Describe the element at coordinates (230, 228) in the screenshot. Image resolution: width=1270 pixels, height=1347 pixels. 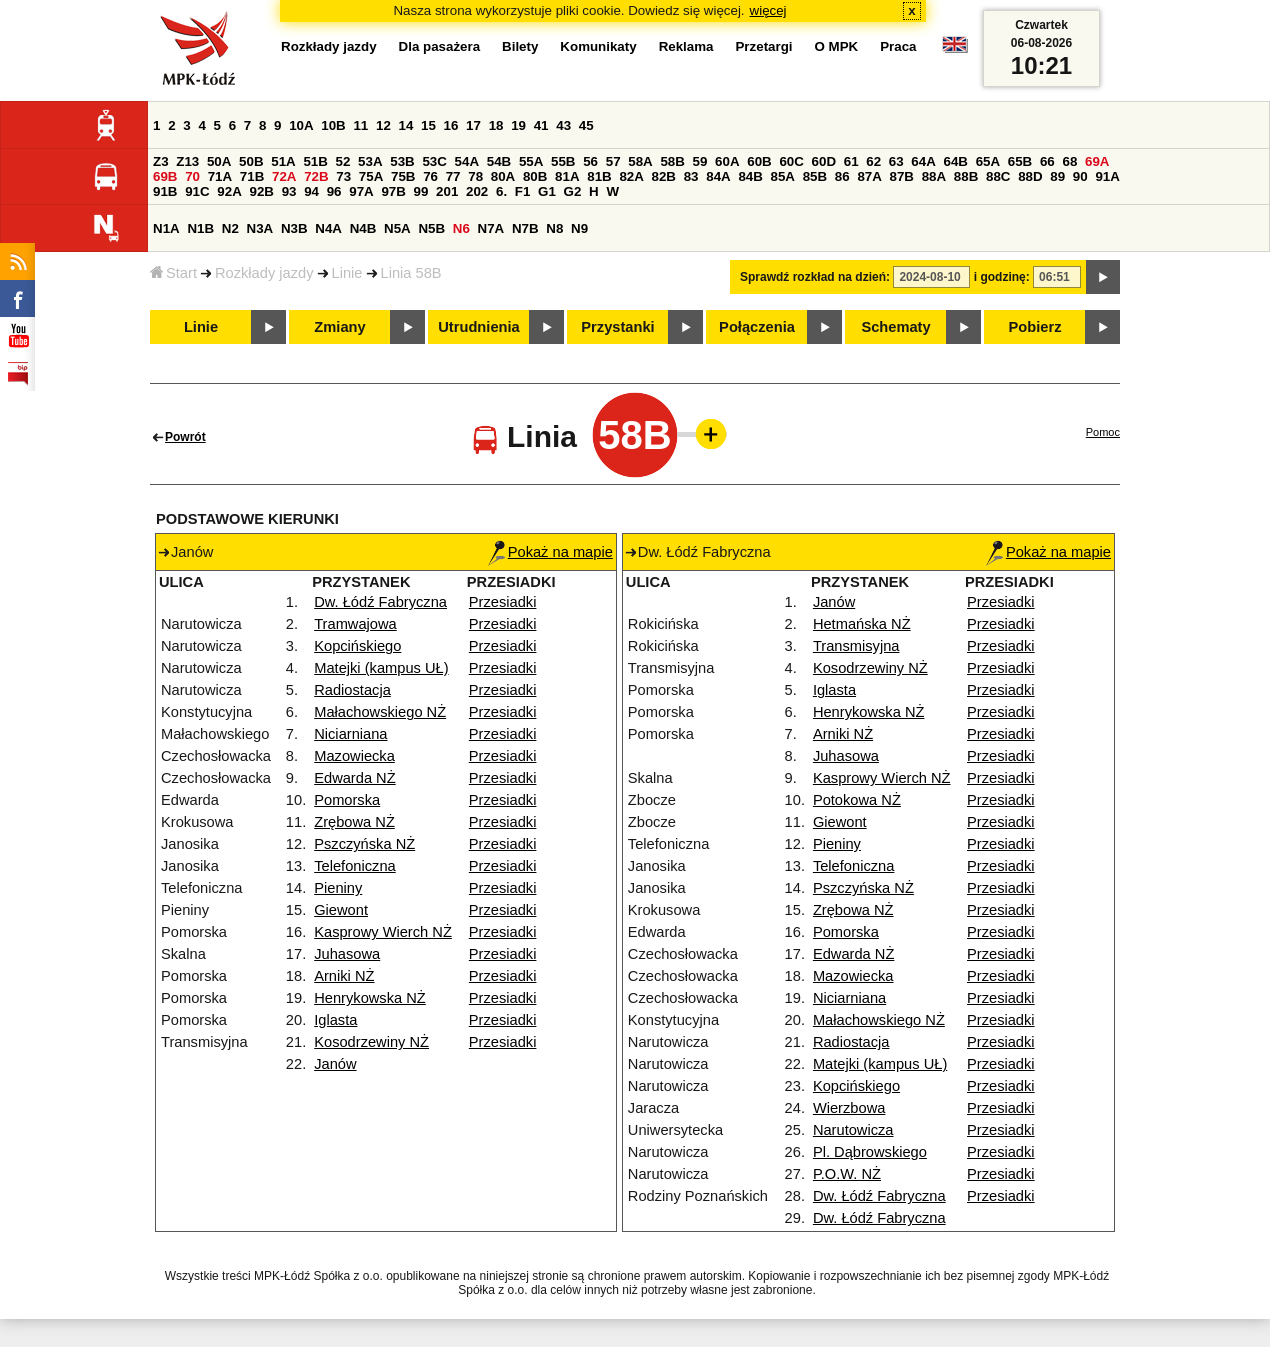
I see `N2` at that location.